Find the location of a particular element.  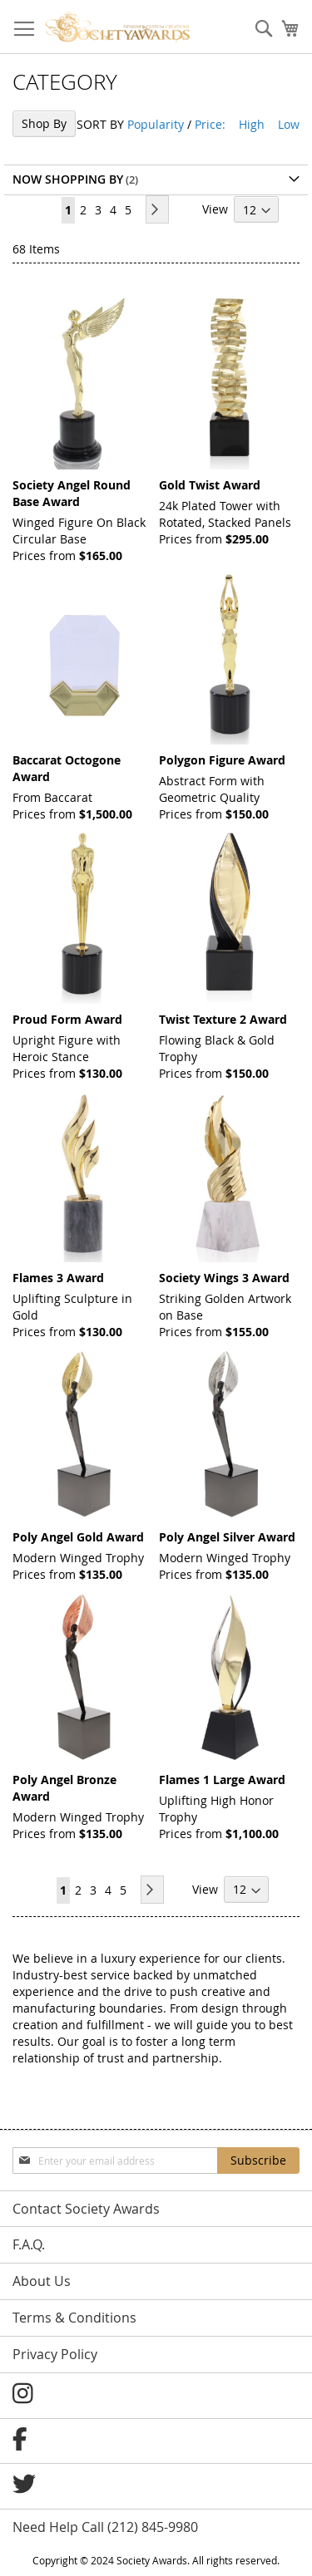

Society Wings 3 Award is located at coordinates (224, 1278).